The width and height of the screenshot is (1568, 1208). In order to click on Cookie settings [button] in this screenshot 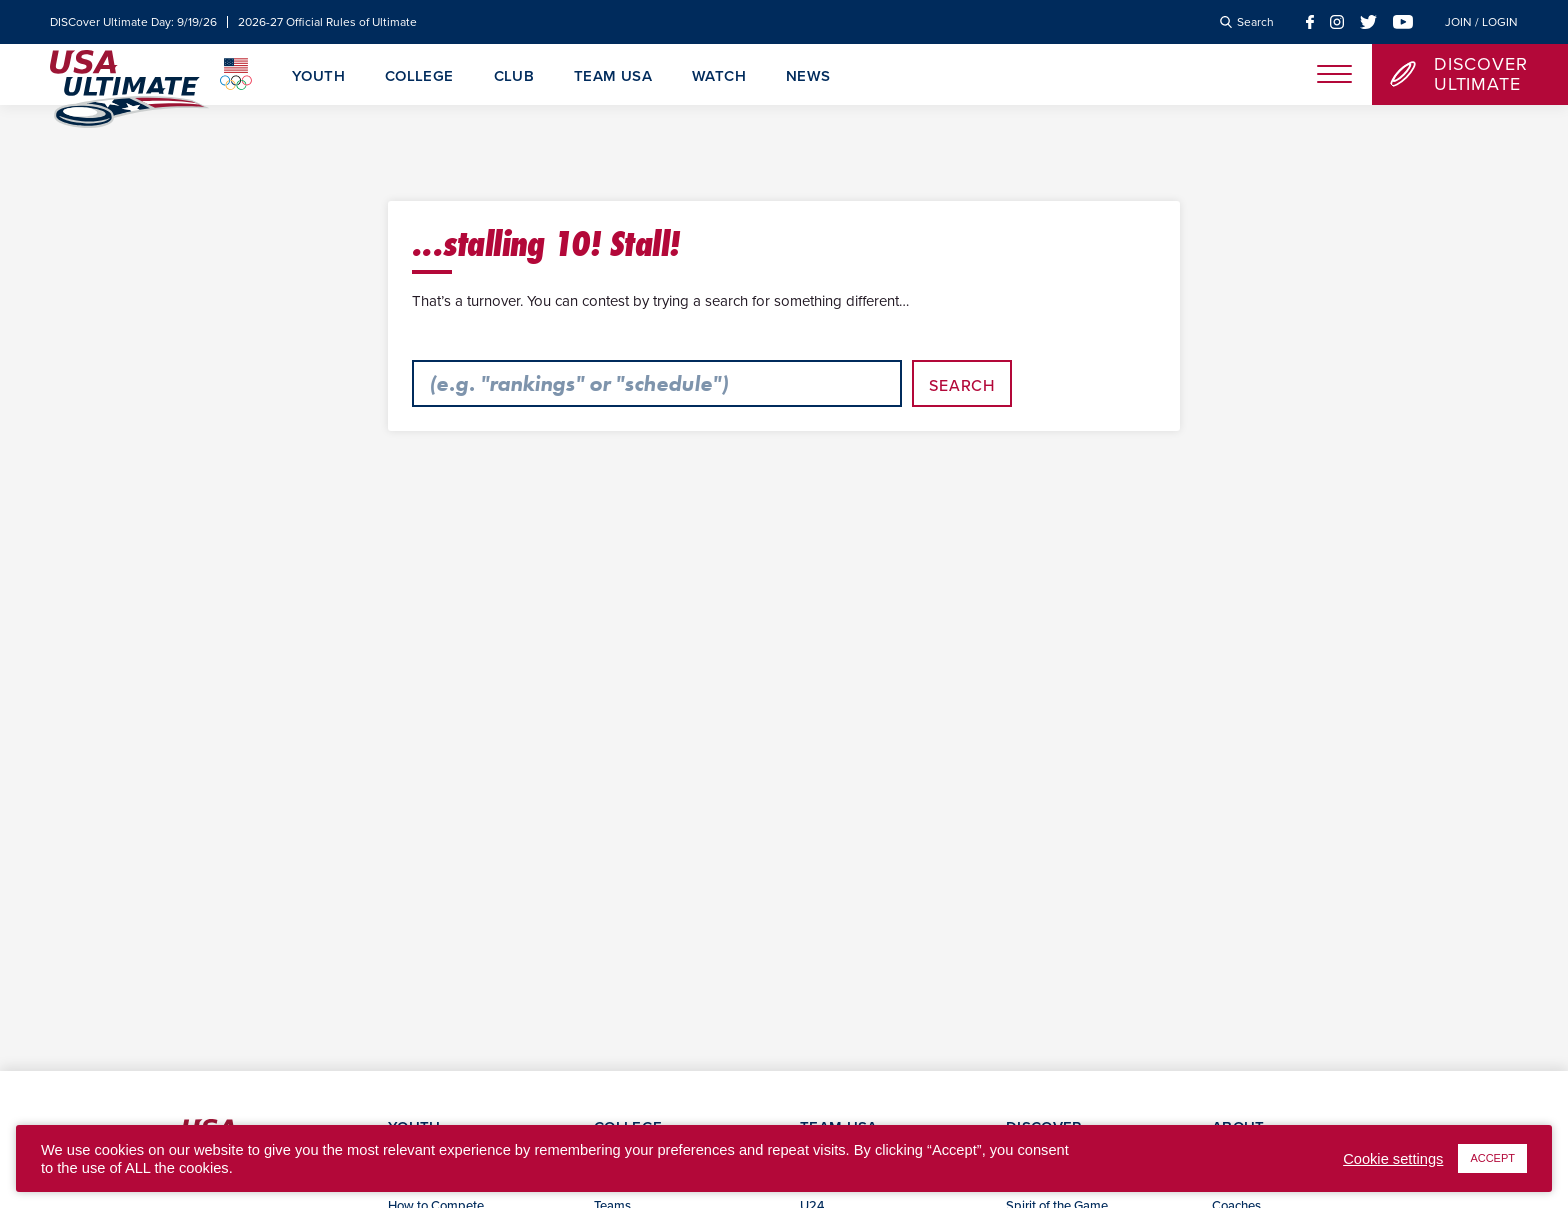, I will do `click(1393, 1159)`.